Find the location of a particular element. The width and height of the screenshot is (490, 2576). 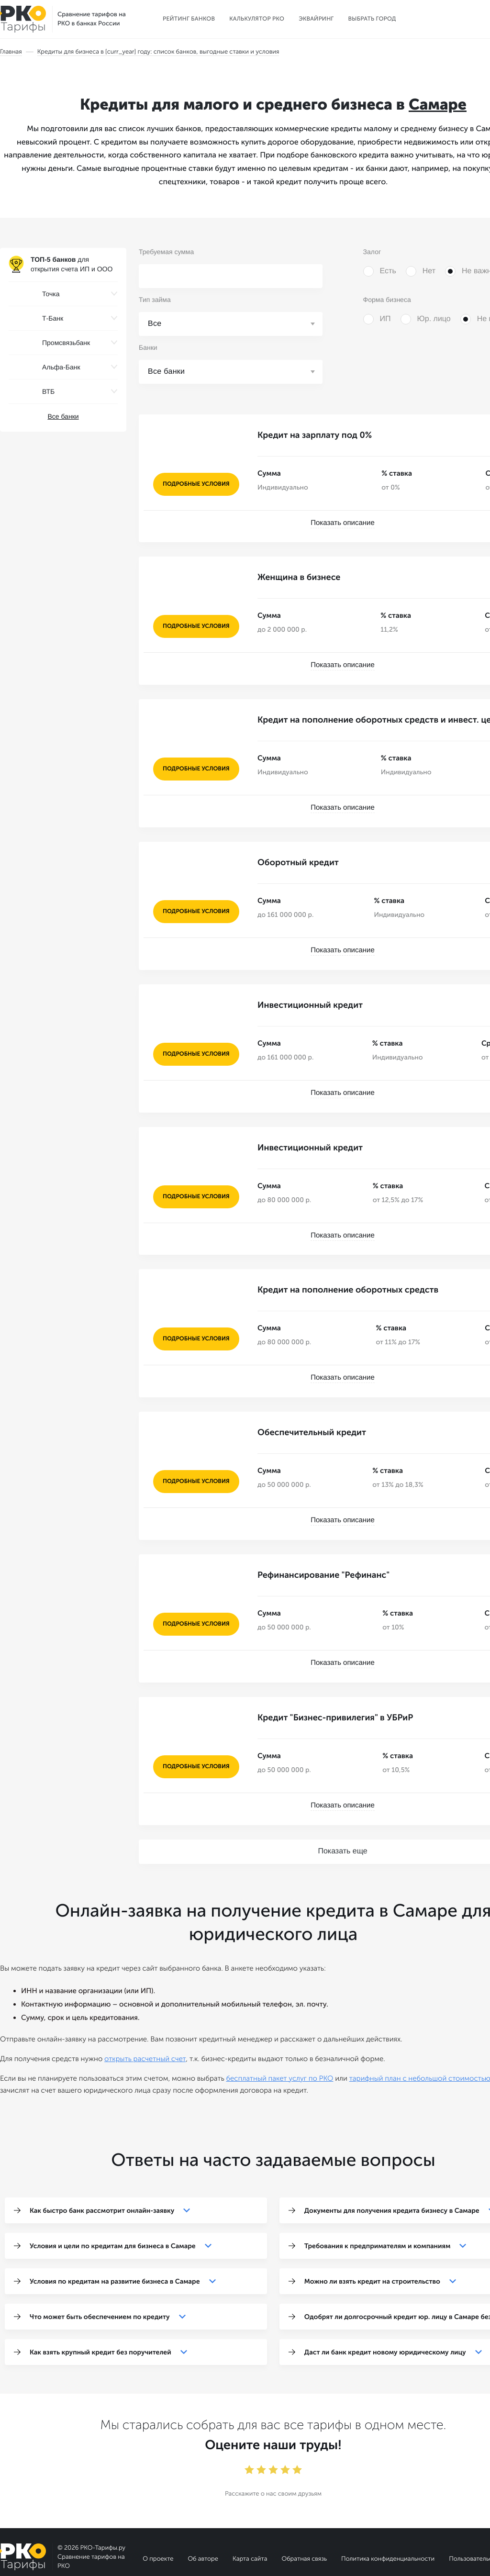

Политика конфиденциальности is located at coordinates (387, 2512).